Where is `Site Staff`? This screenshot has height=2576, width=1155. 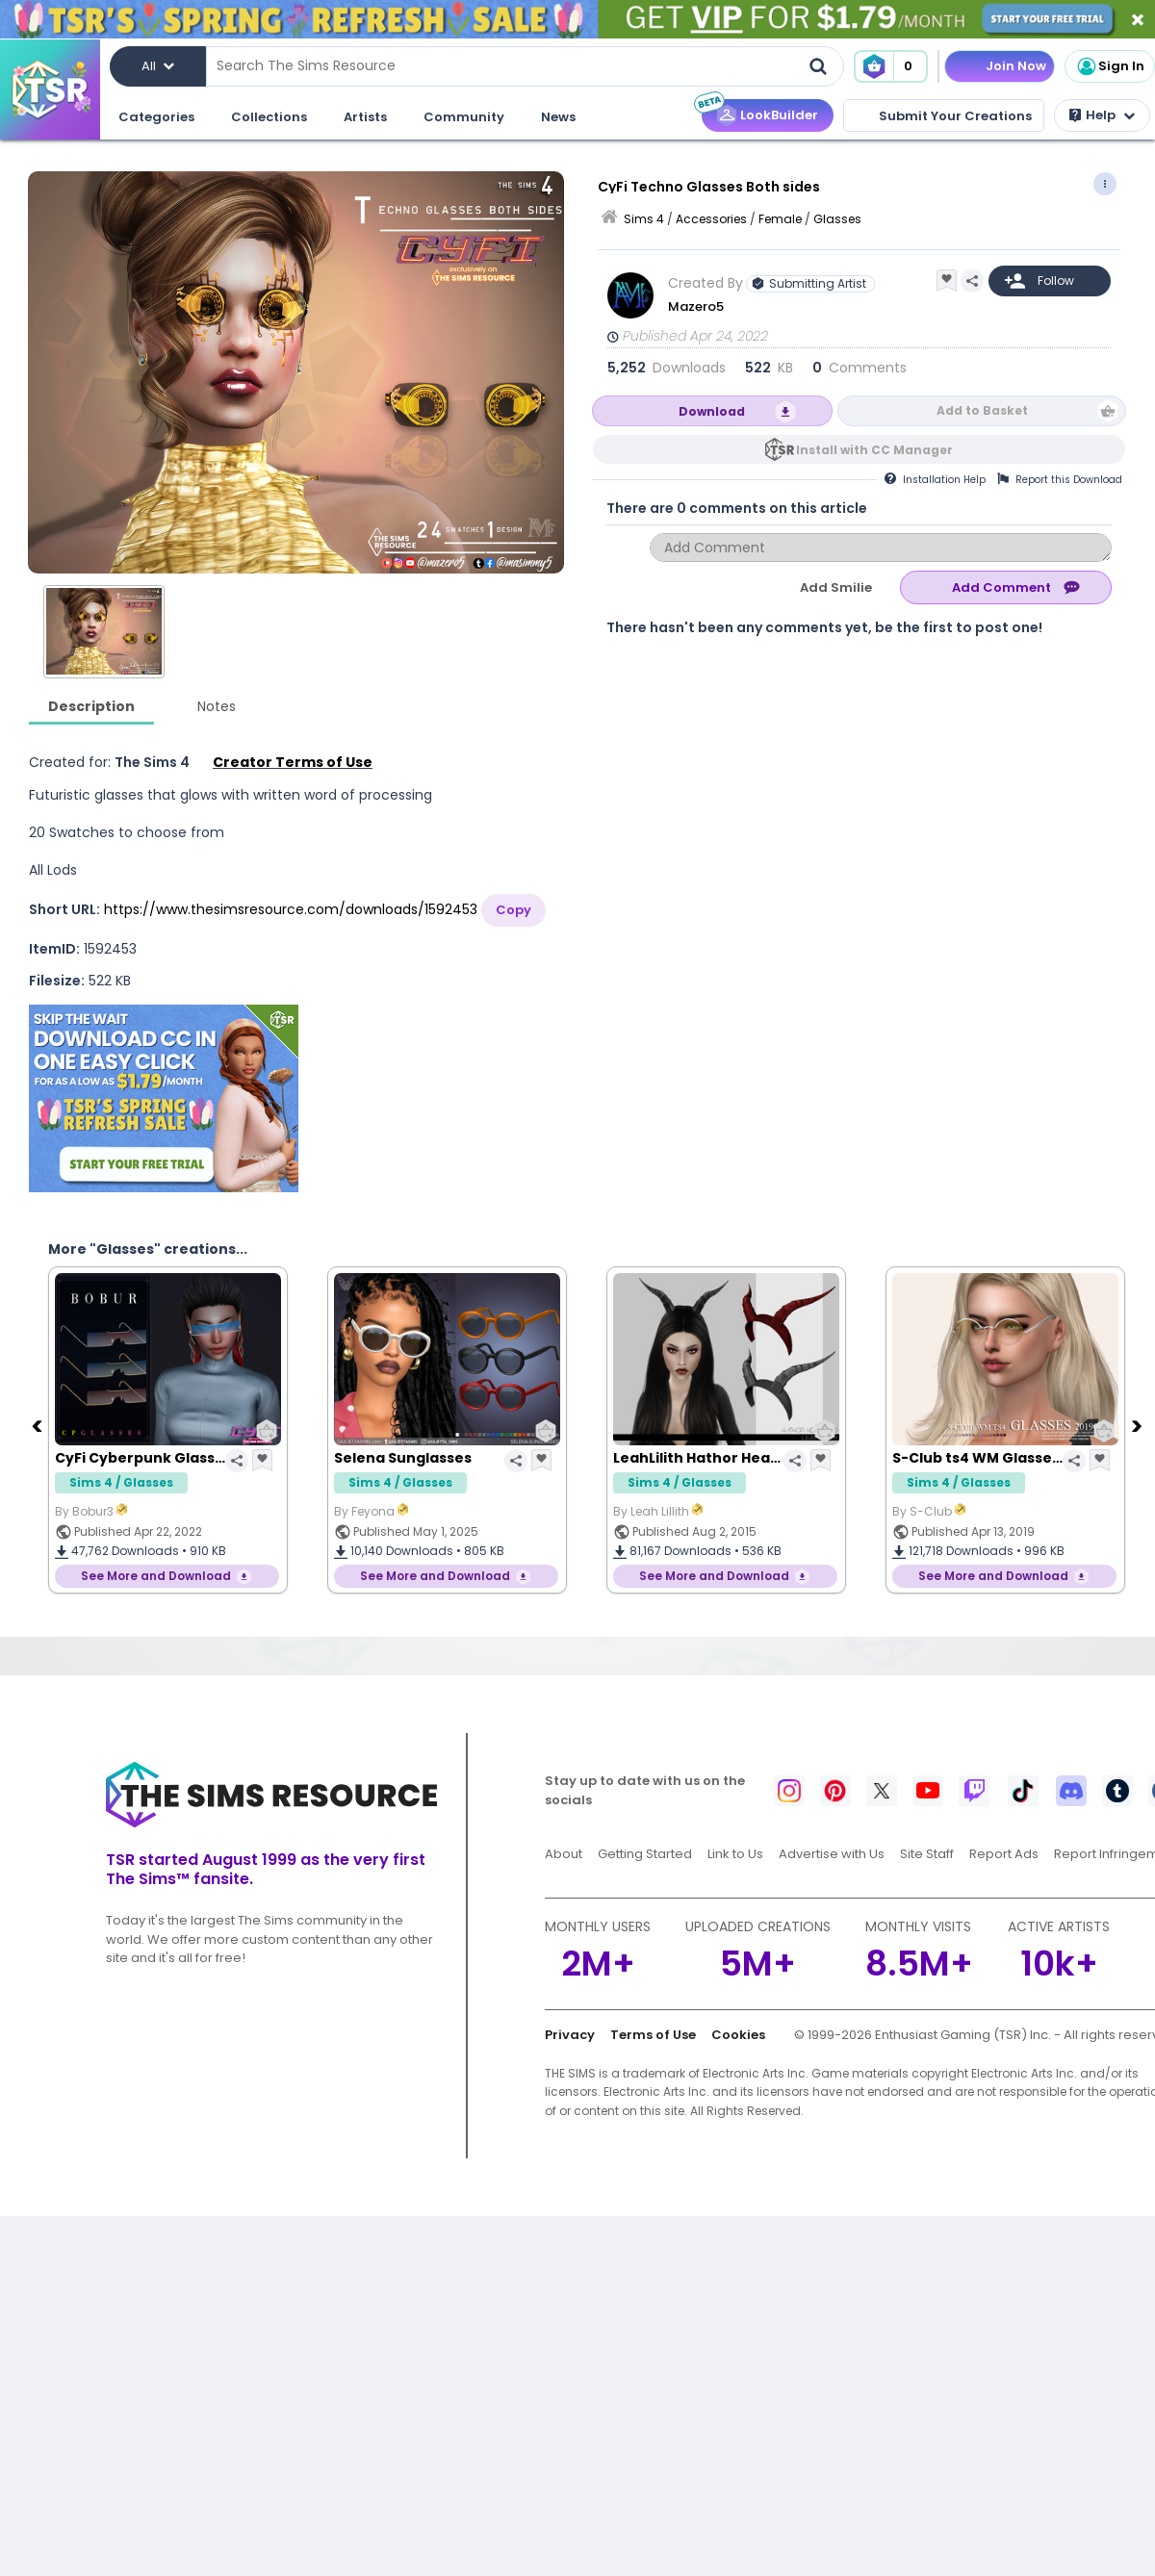
Site Staff is located at coordinates (927, 1854).